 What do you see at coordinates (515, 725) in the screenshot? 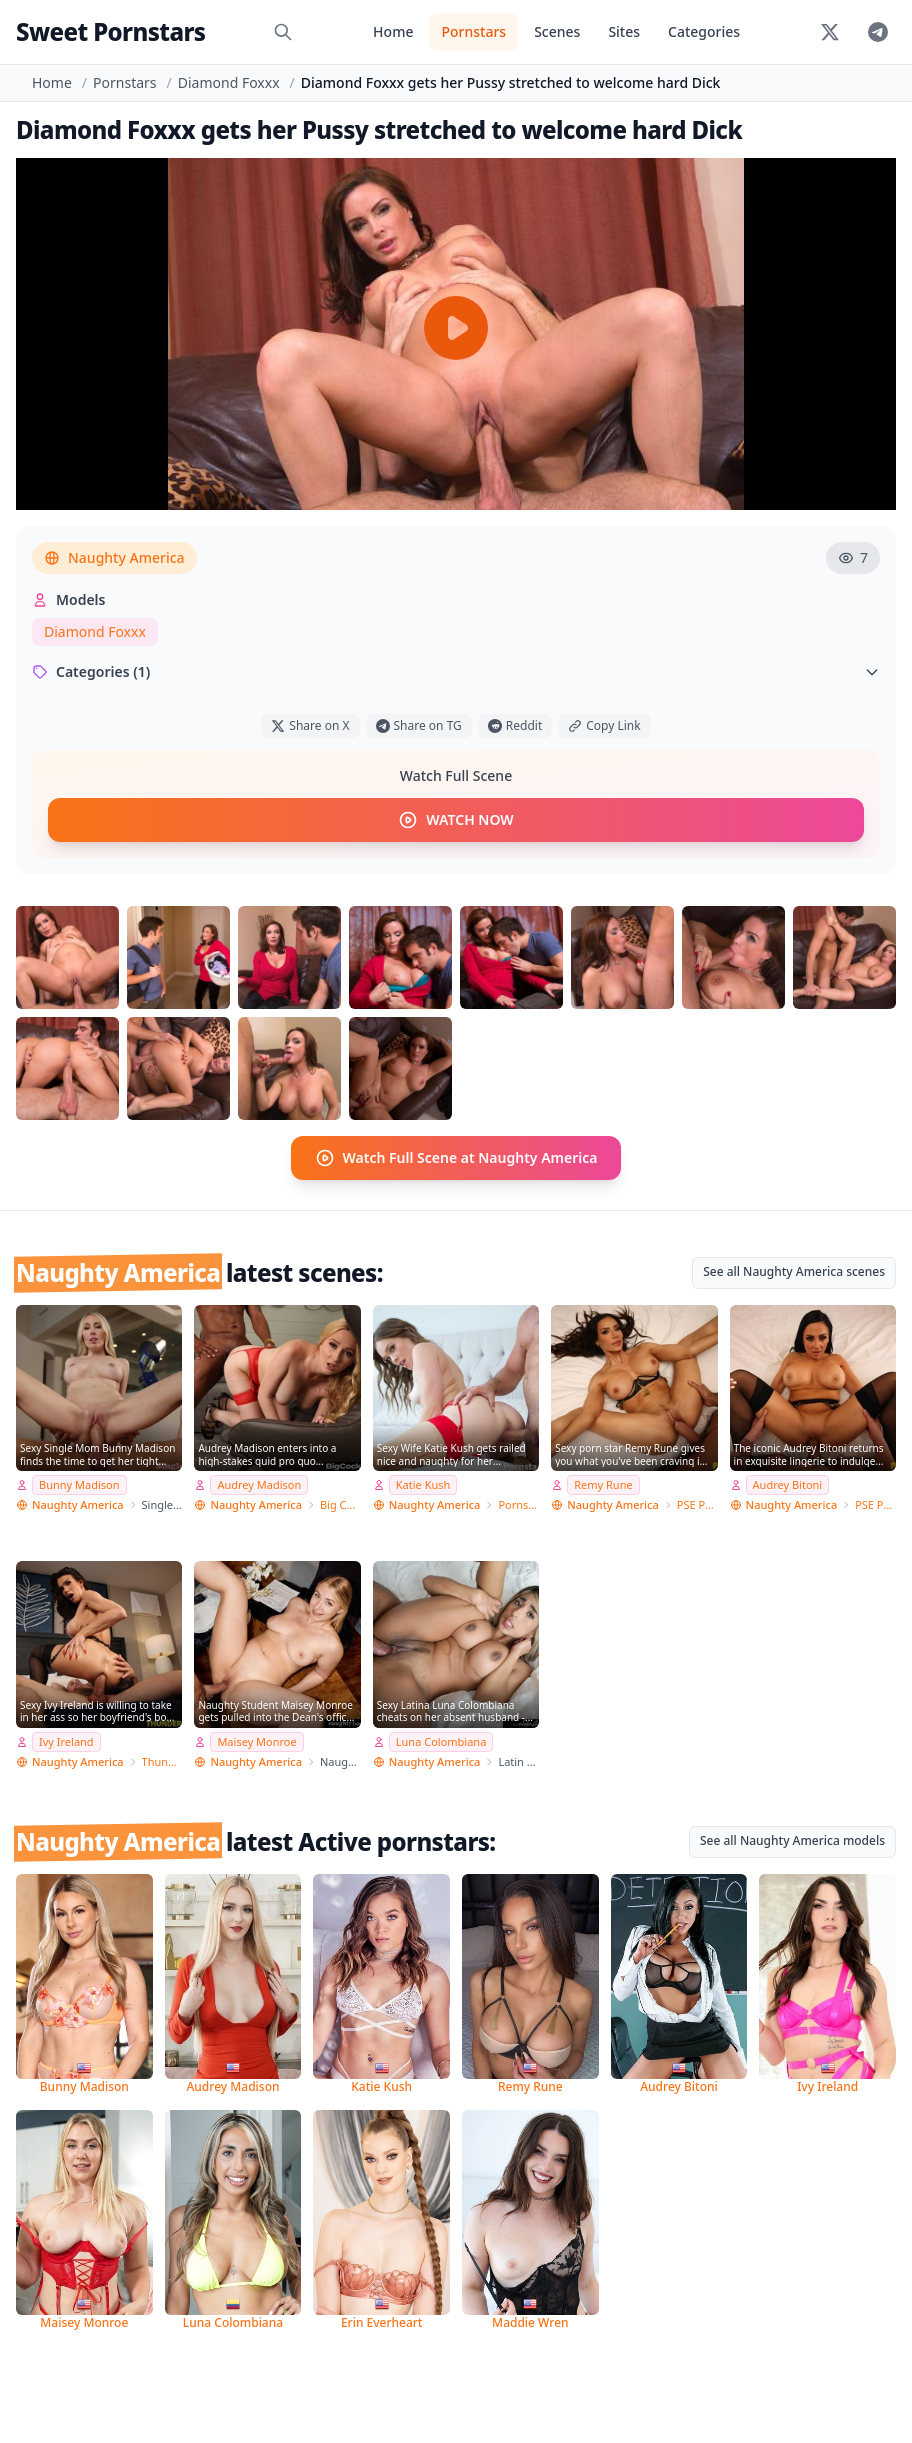
I see `Reddit` at bounding box center [515, 725].